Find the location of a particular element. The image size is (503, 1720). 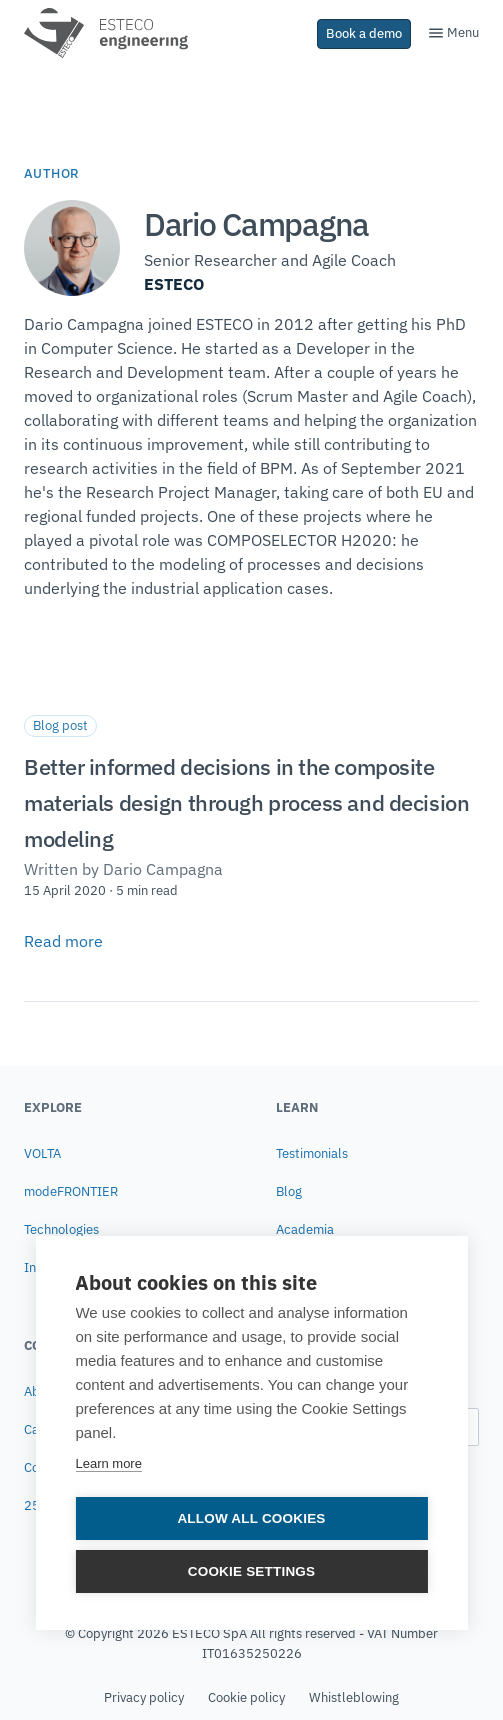

Testimonials is located at coordinates (312, 1153).